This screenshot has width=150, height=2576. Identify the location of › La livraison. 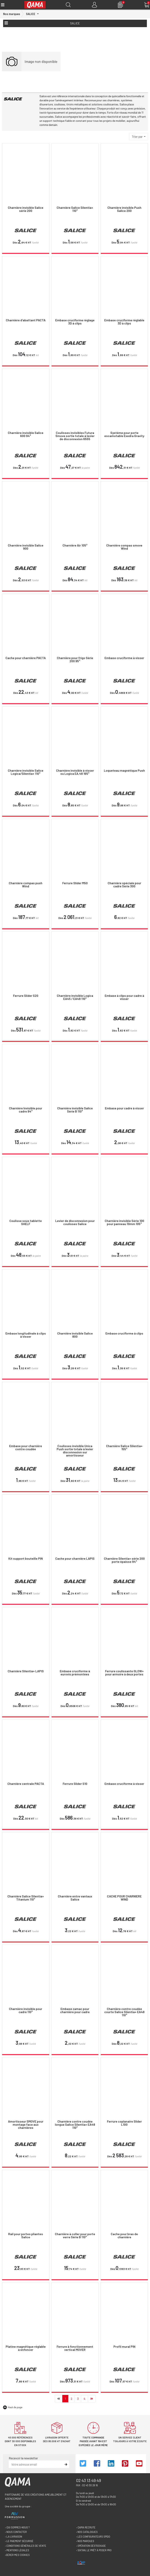
(13, 2536).